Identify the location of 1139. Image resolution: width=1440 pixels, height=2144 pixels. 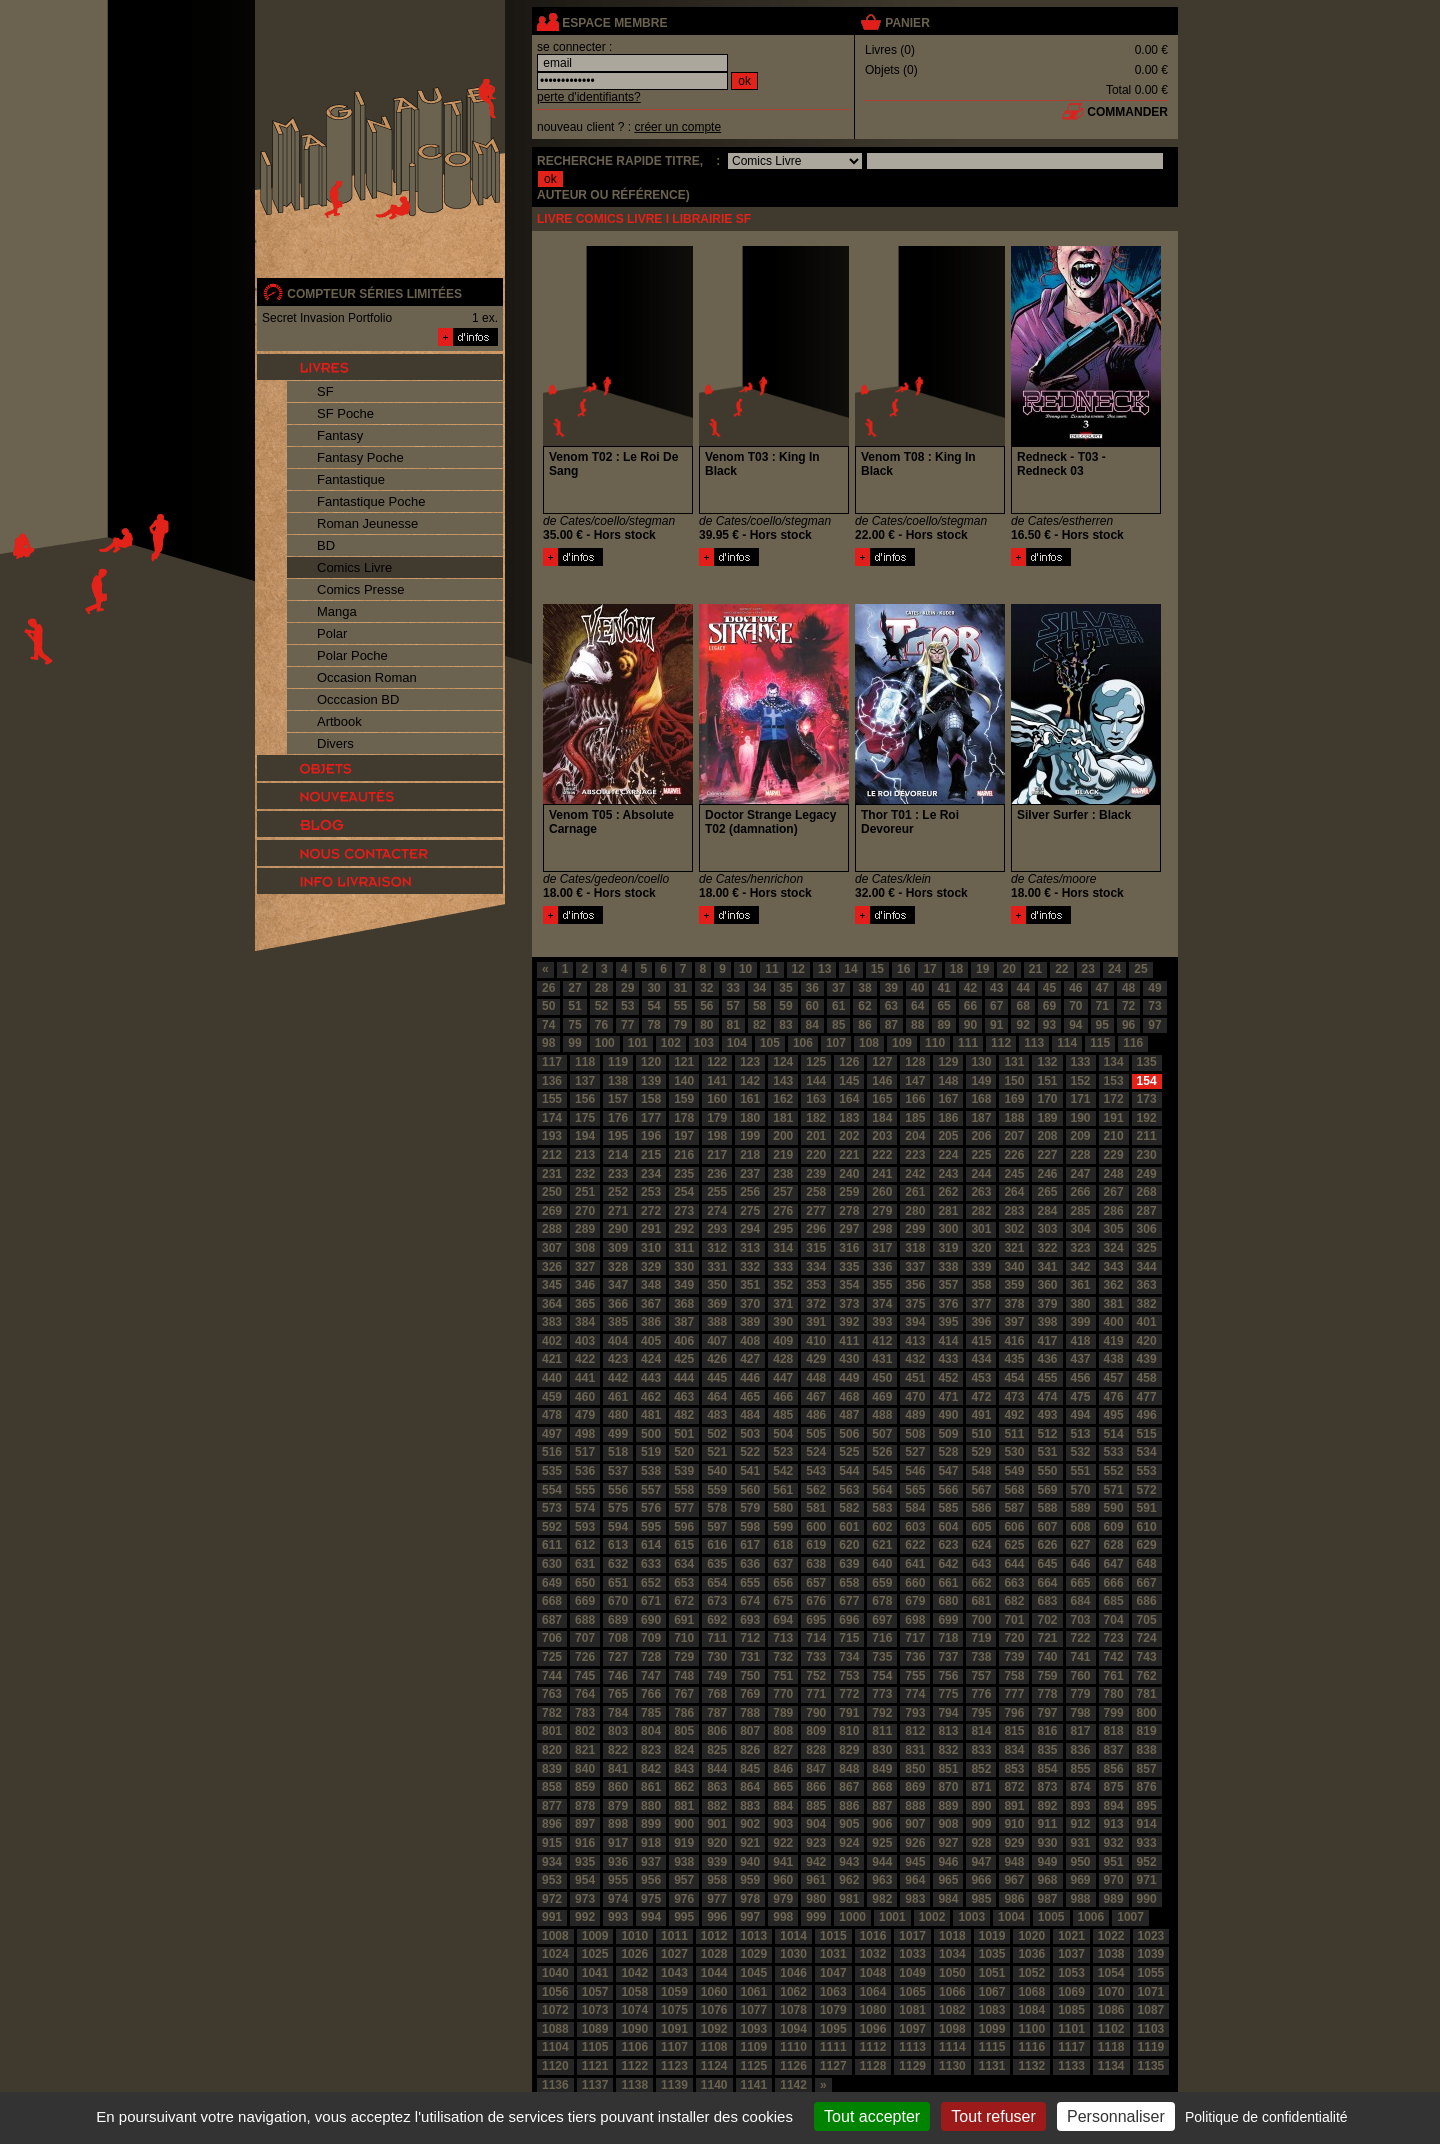
(674, 2085).